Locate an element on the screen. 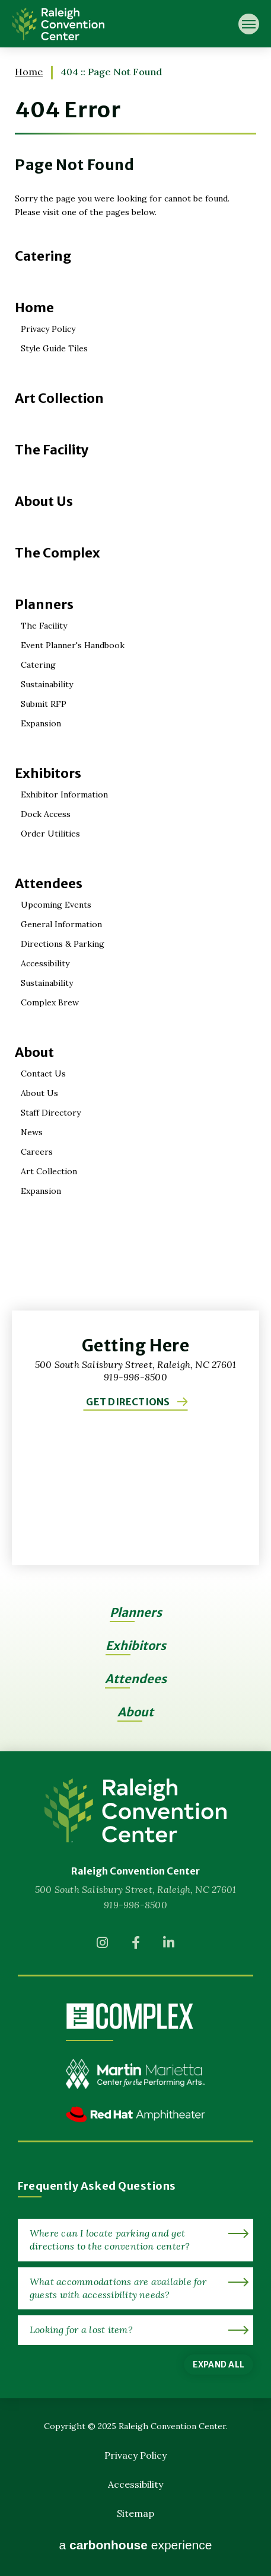 Image resolution: width=271 pixels, height=2576 pixels. Event Planner's Handbook is located at coordinates (73, 645).